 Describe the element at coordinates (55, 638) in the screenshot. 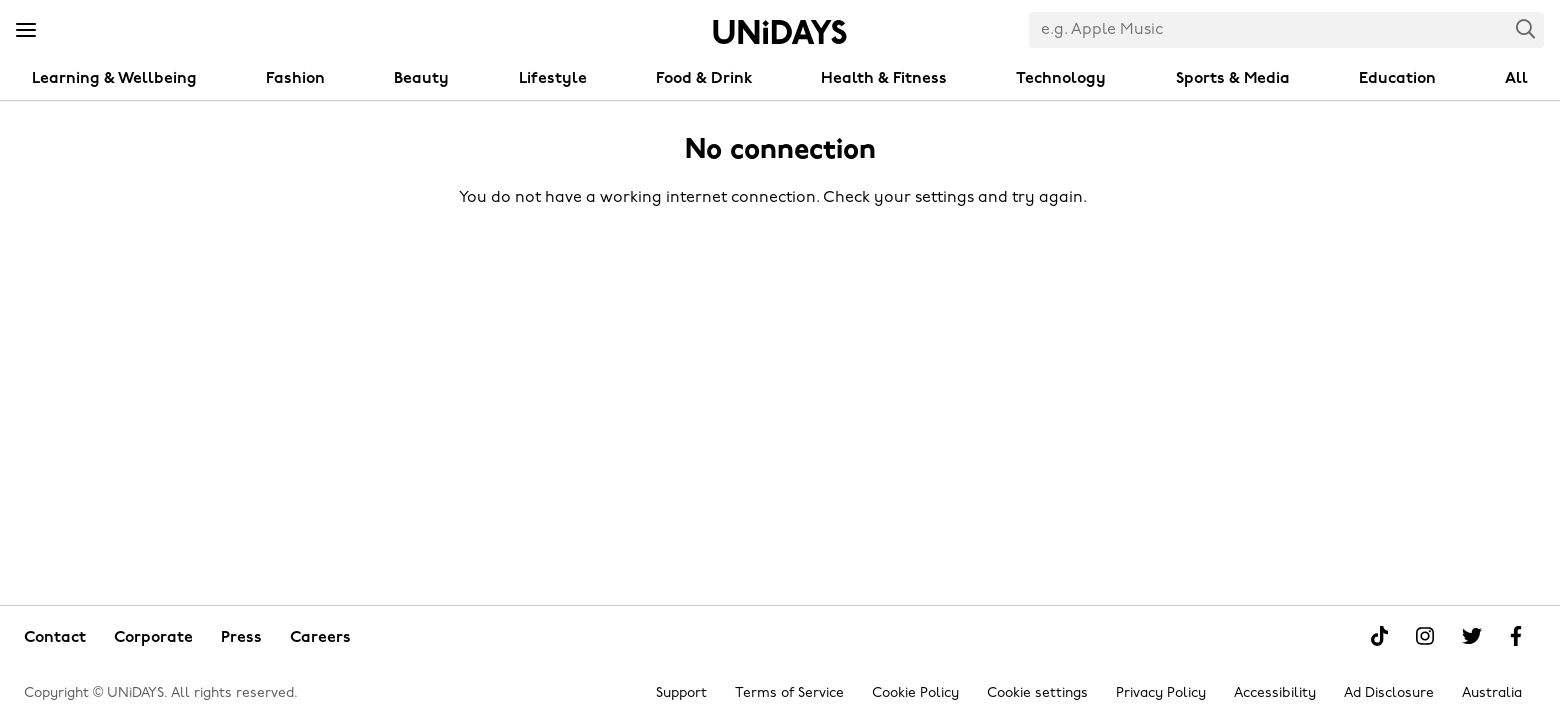

I see `Contact` at that location.